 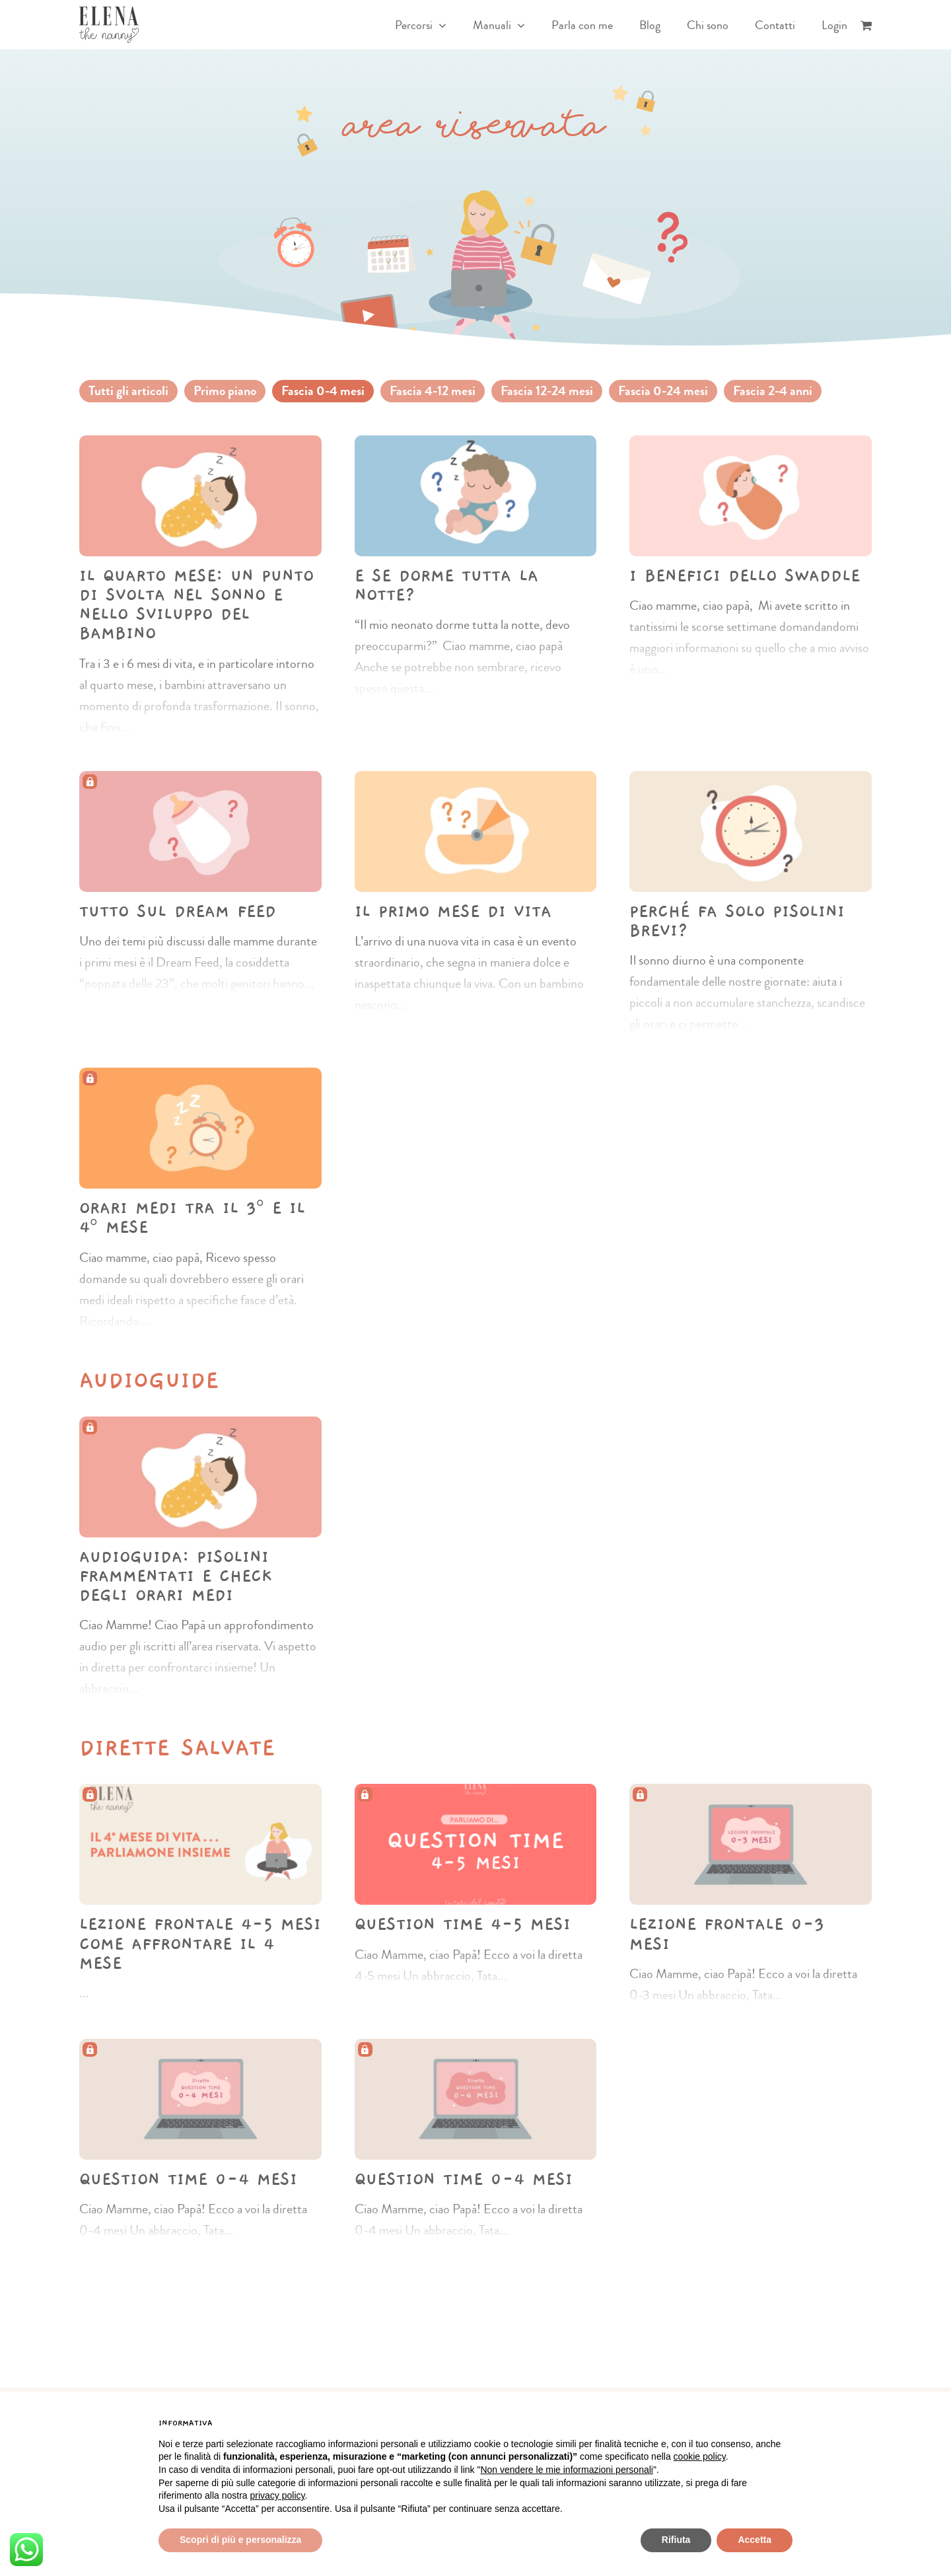 I want to click on Non vendere le mie informazioni personali, so click(x=566, y=2469).